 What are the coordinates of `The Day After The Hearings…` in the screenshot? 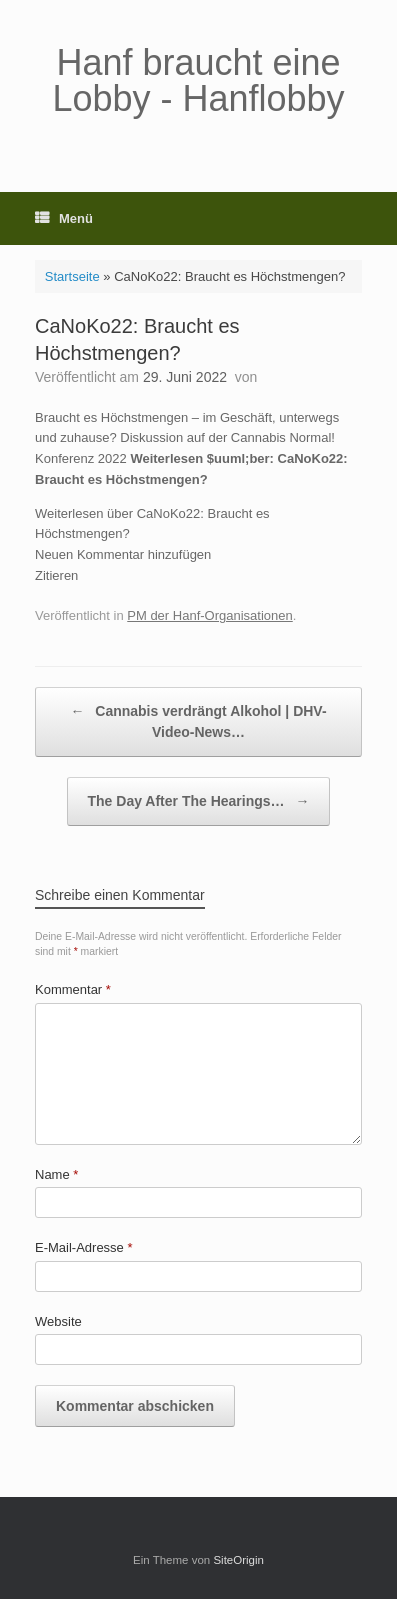 It's located at (199, 801).